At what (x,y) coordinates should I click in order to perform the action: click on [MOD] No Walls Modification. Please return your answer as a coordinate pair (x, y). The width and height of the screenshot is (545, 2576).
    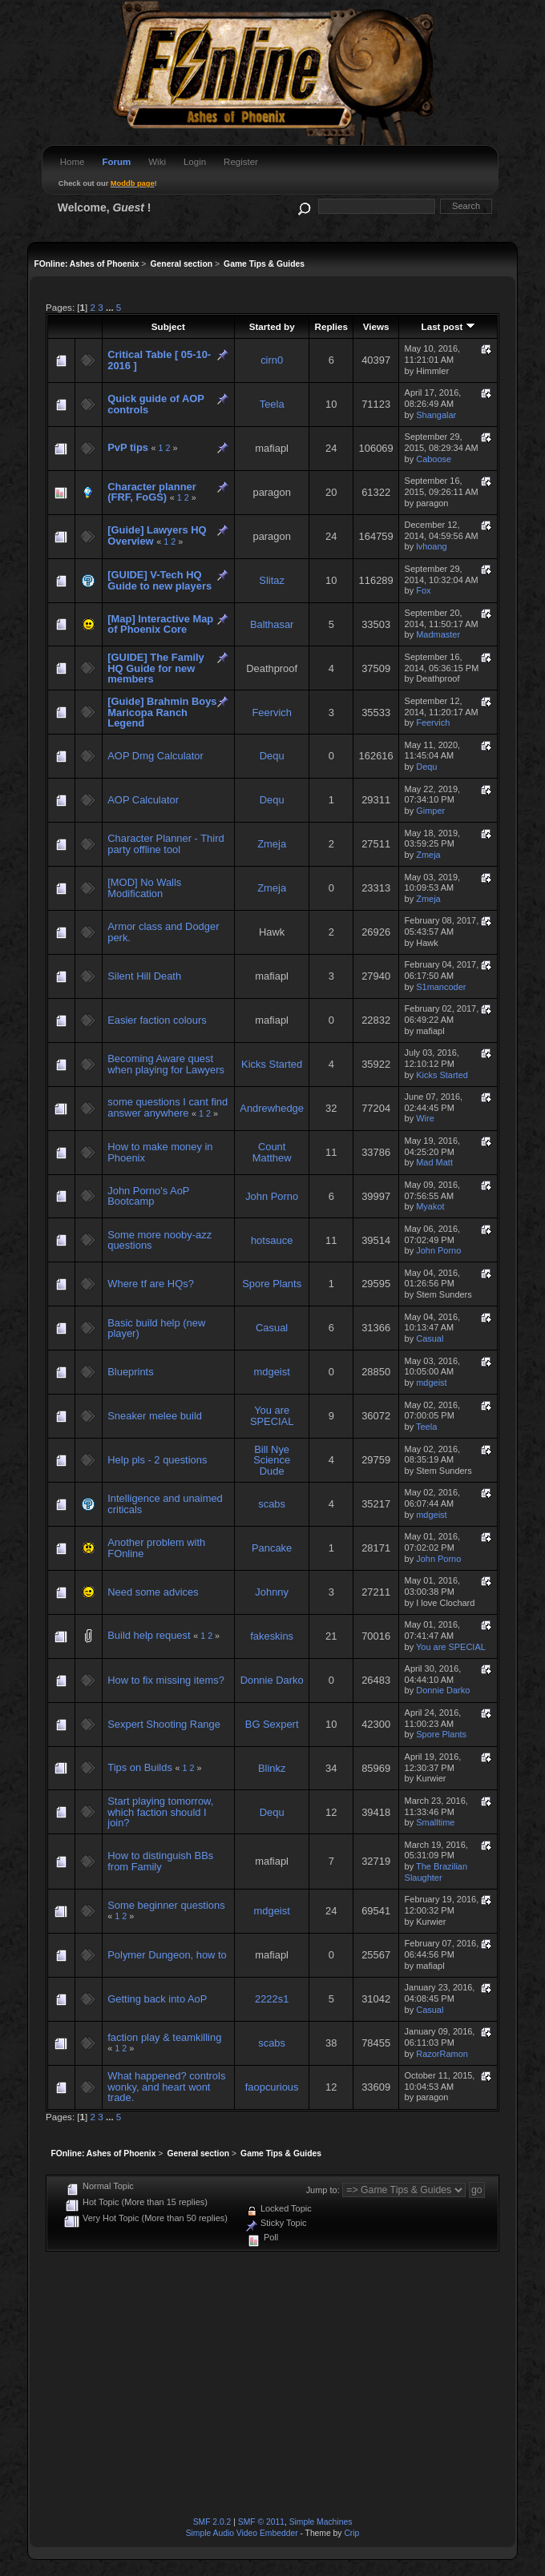
    Looking at the image, I should click on (144, 888).